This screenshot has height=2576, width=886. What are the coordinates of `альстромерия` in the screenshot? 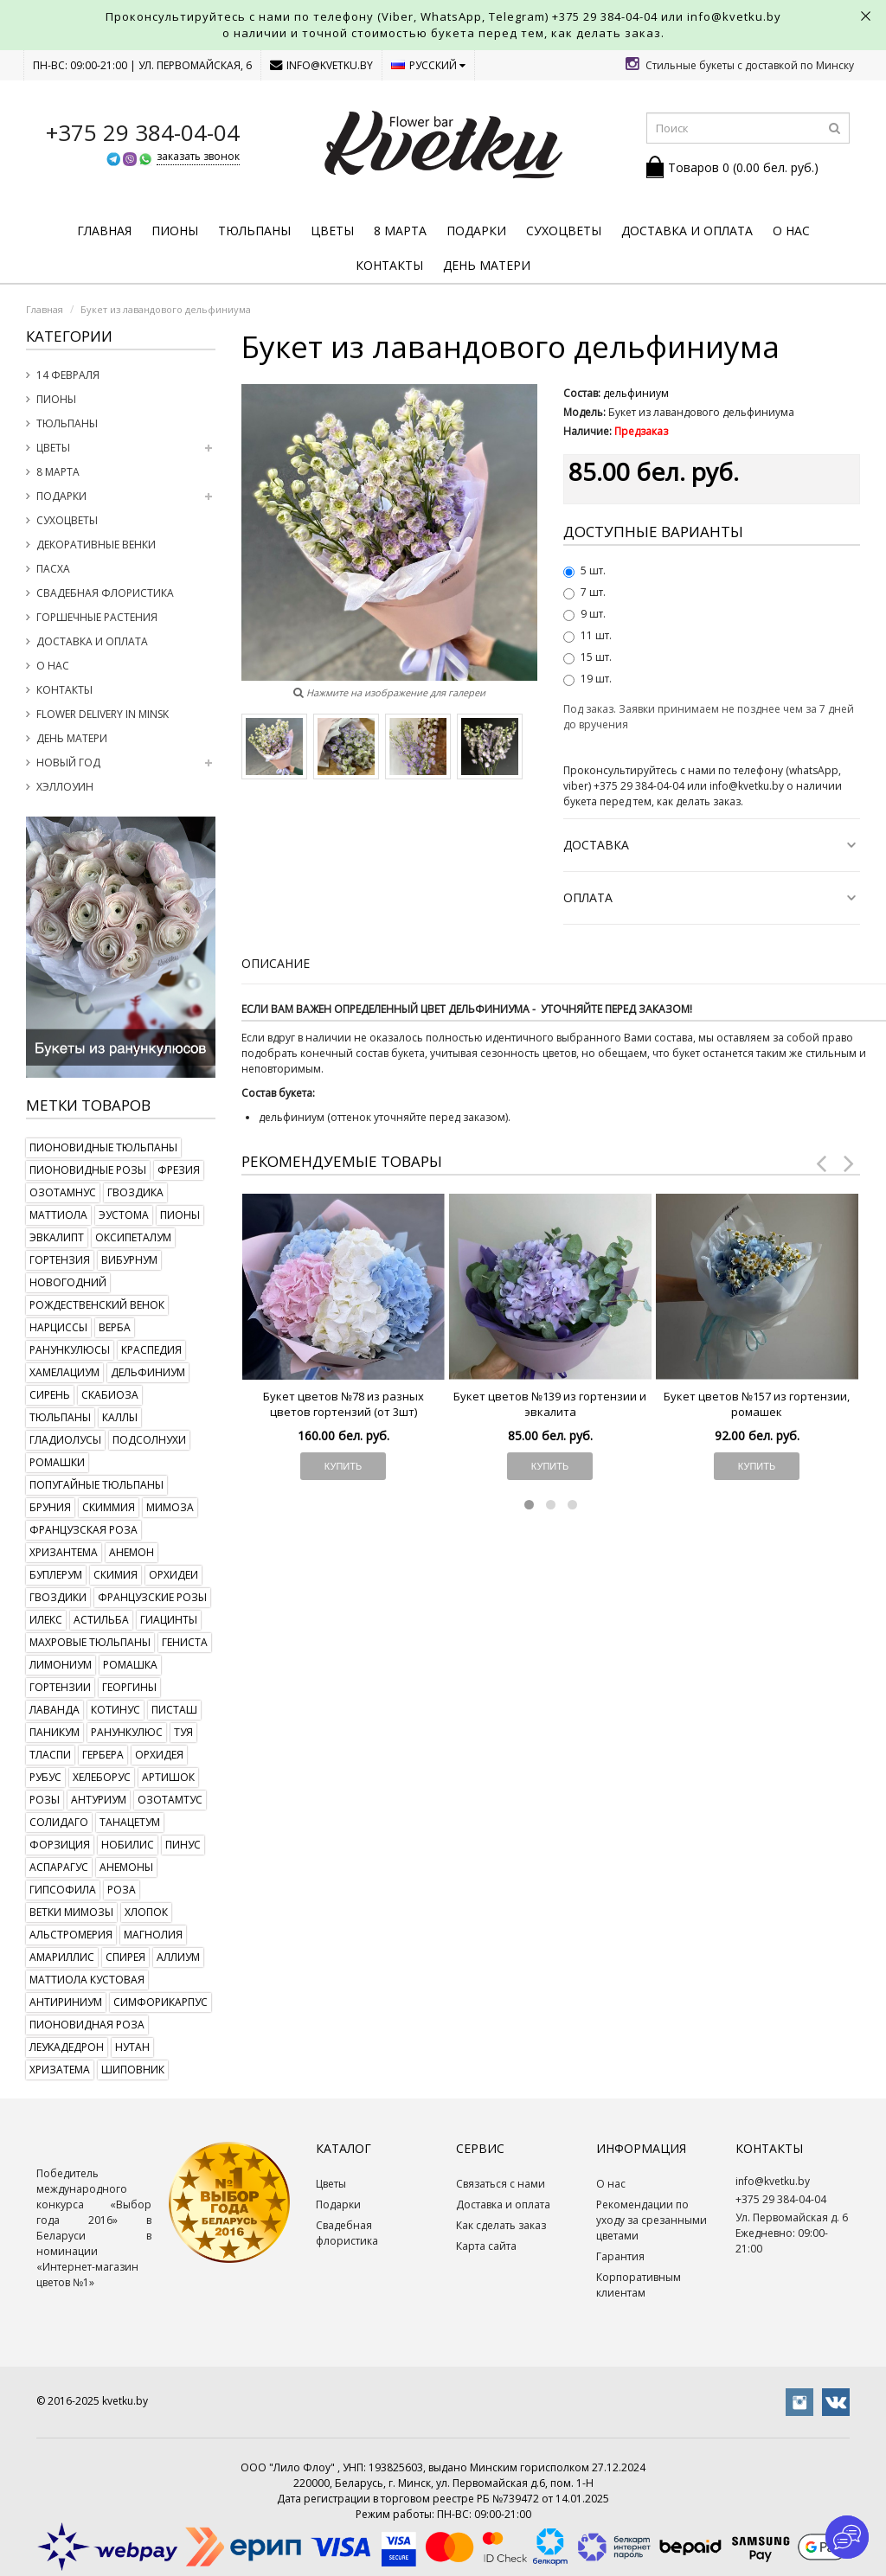 It's located at (70, 1934).